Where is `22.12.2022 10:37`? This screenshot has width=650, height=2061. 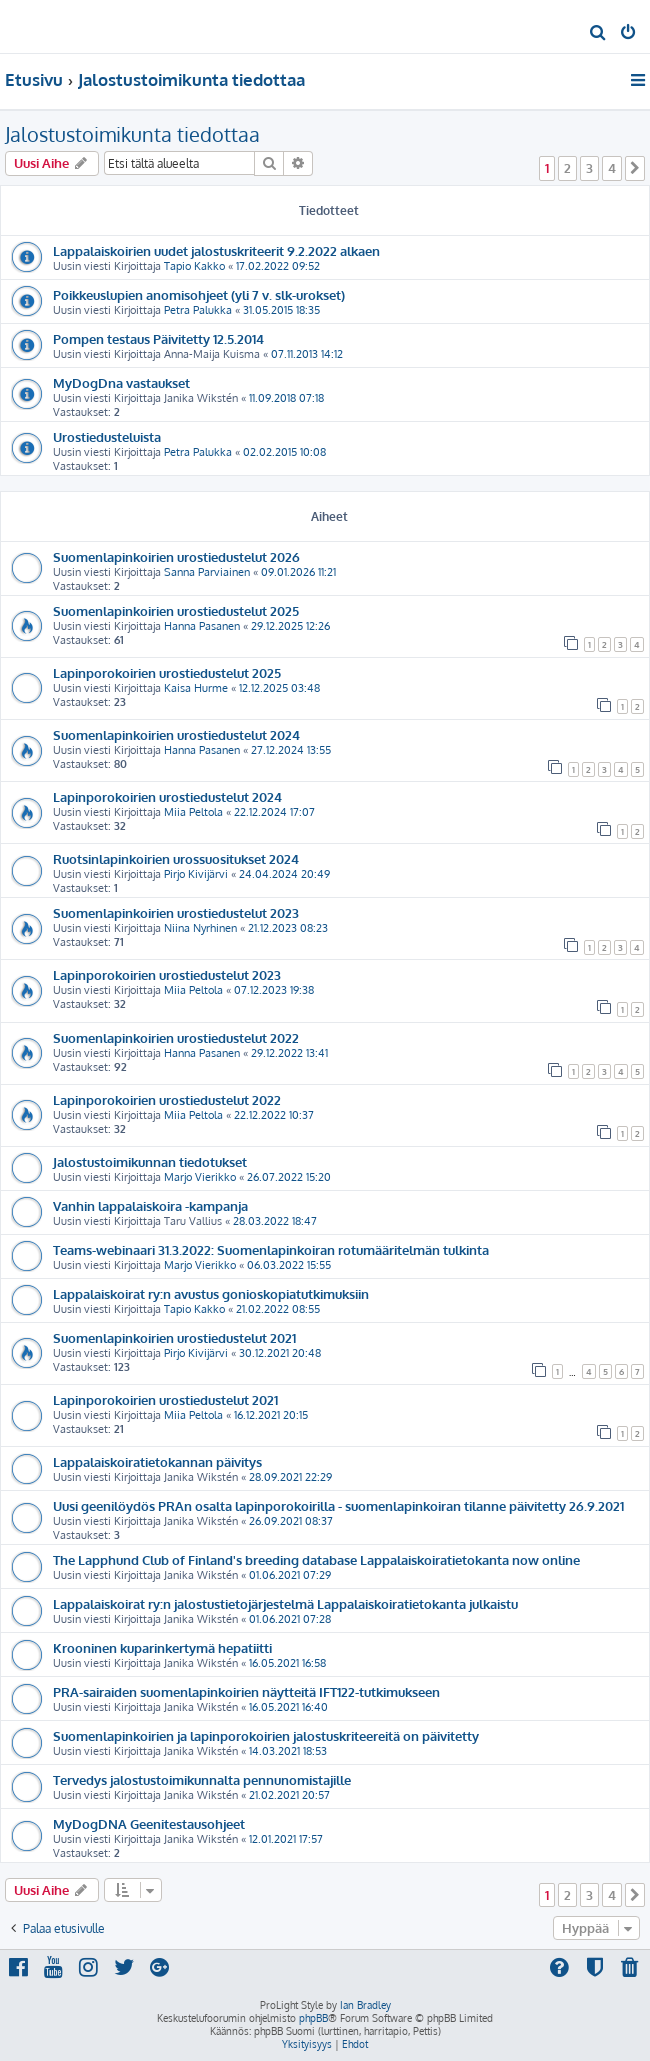
22.12.2022 10:37 is located at coordinates (274, 1115).